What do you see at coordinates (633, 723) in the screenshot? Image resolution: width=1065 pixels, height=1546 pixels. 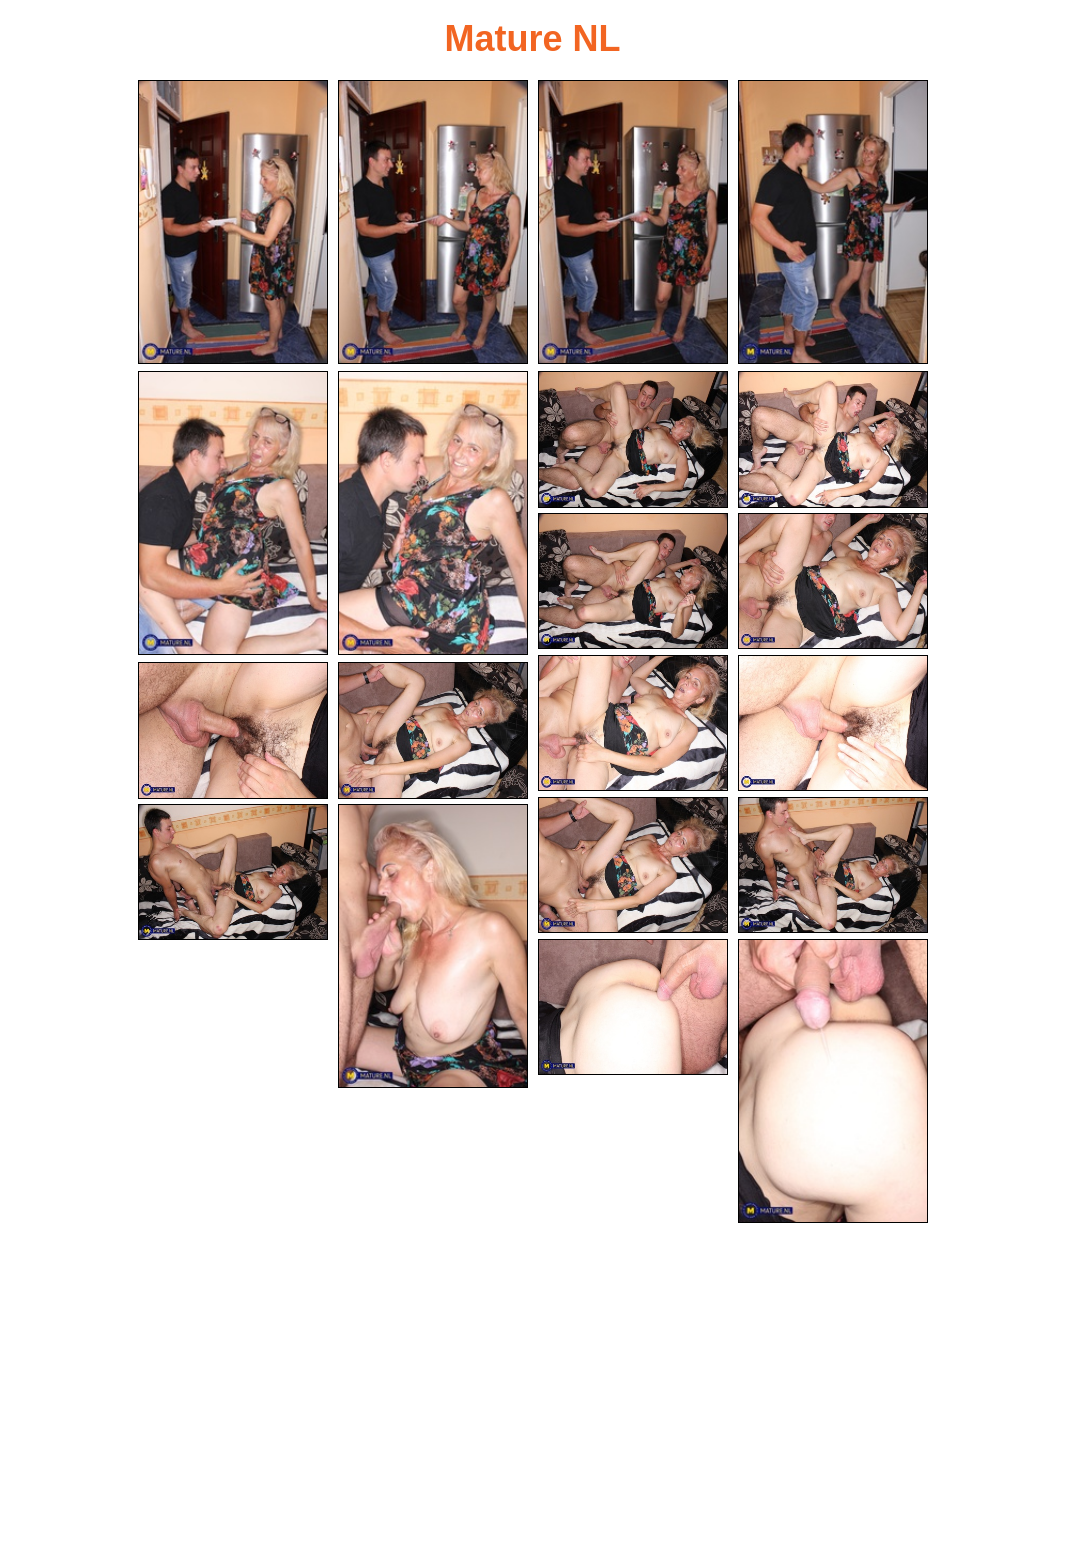 I see `[11.jpg]` at bounding box center [633, 723].